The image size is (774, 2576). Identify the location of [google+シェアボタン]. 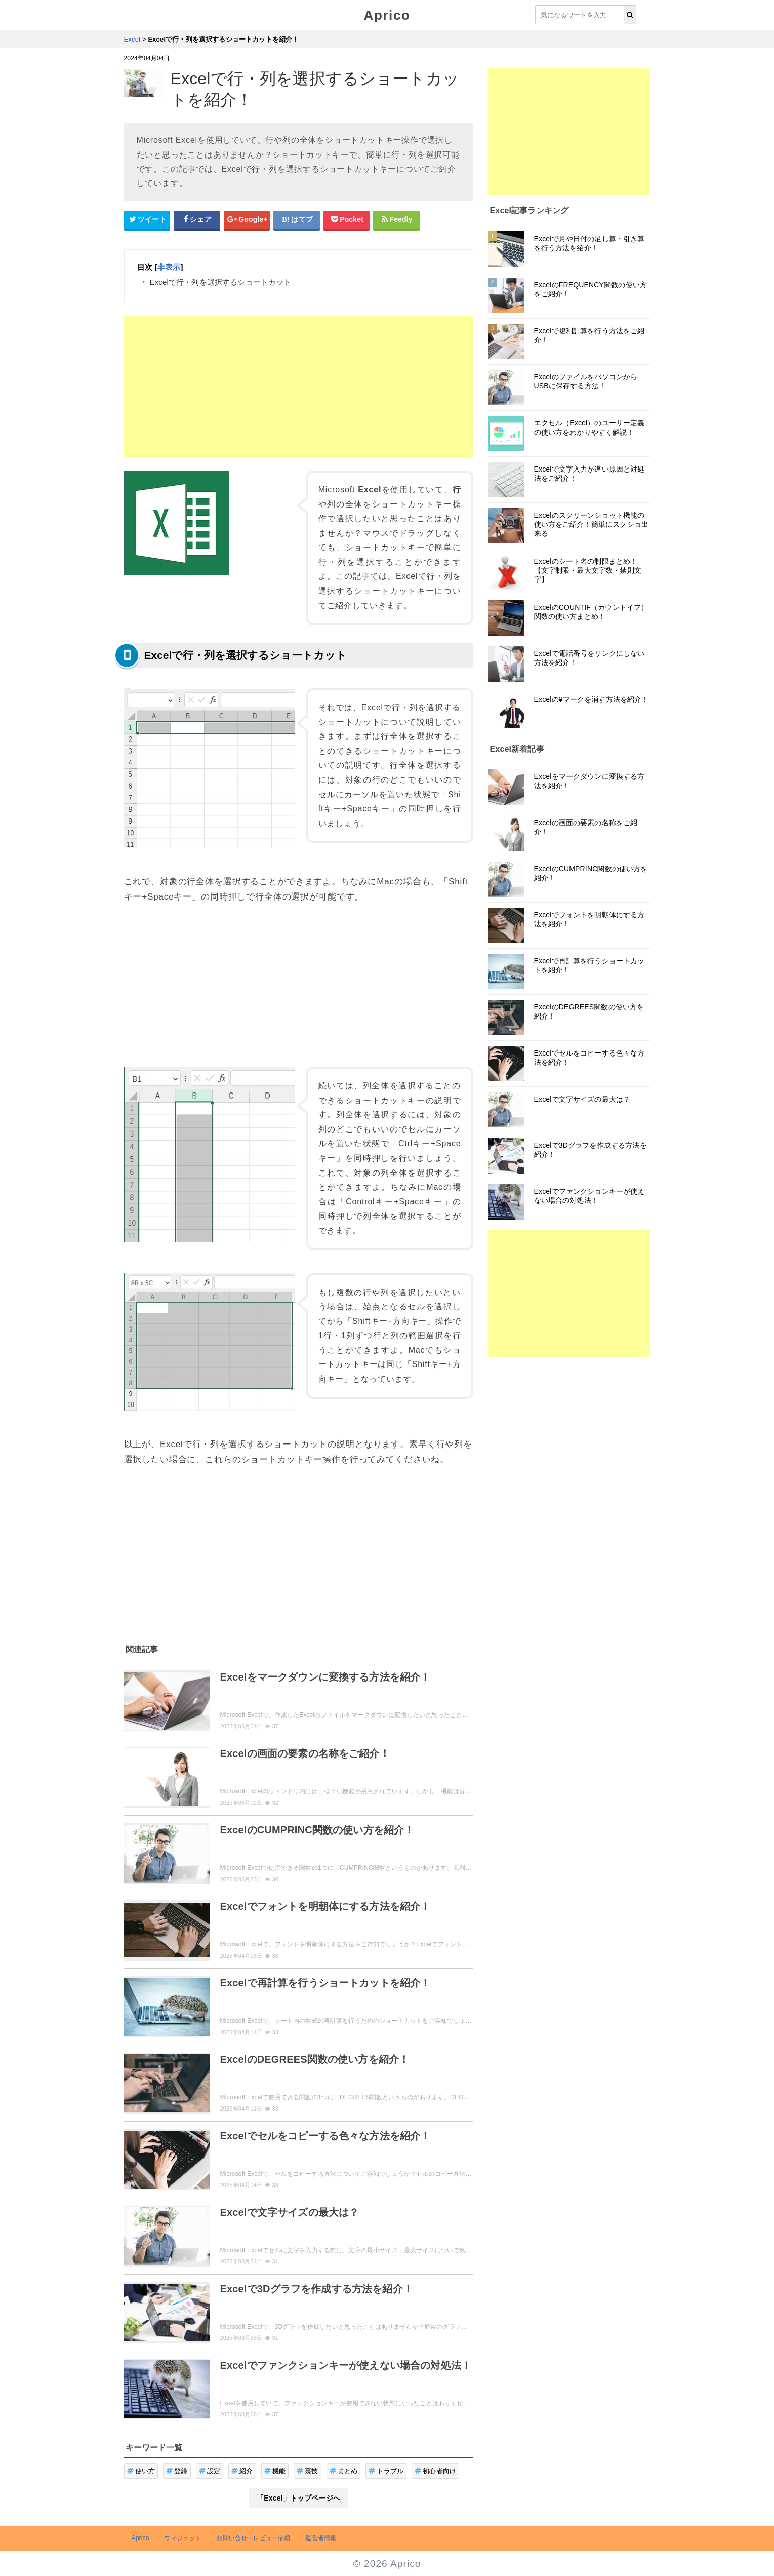
(247, 220).